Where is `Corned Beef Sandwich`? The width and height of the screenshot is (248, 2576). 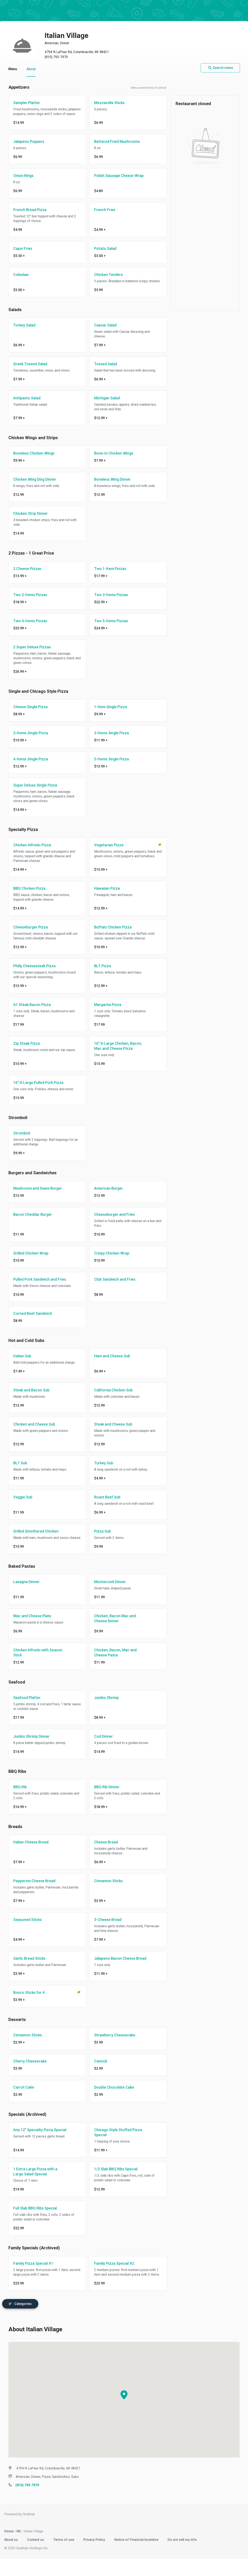
Corned Beef Sandwich is located at coordinates (32, 1313).